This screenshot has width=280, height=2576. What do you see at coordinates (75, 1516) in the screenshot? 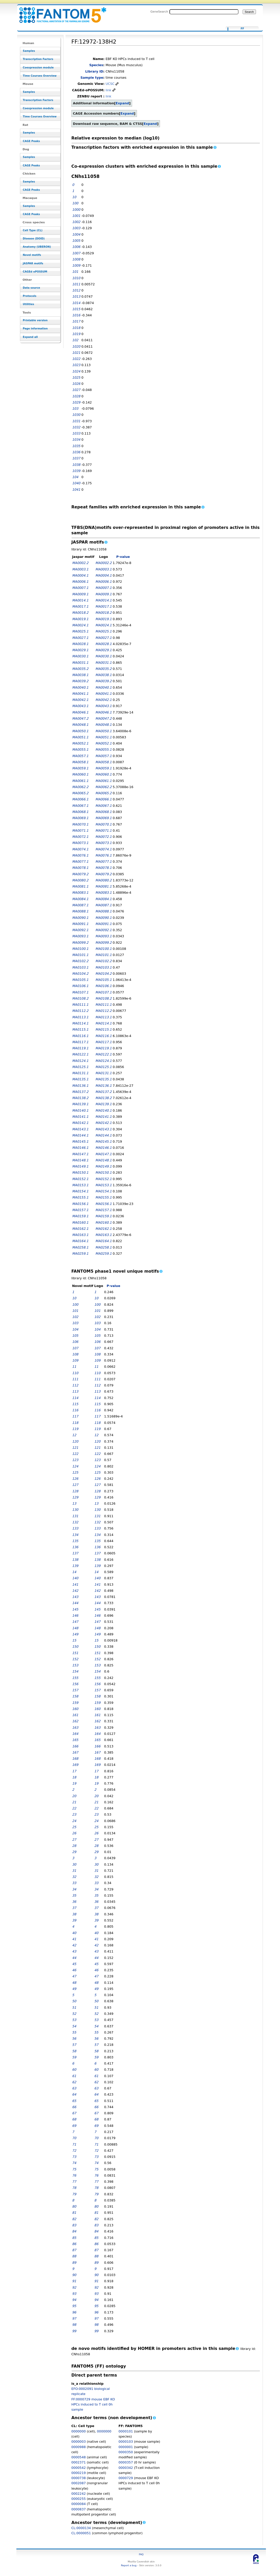
I see `131` at bounding box center [75, 1516].